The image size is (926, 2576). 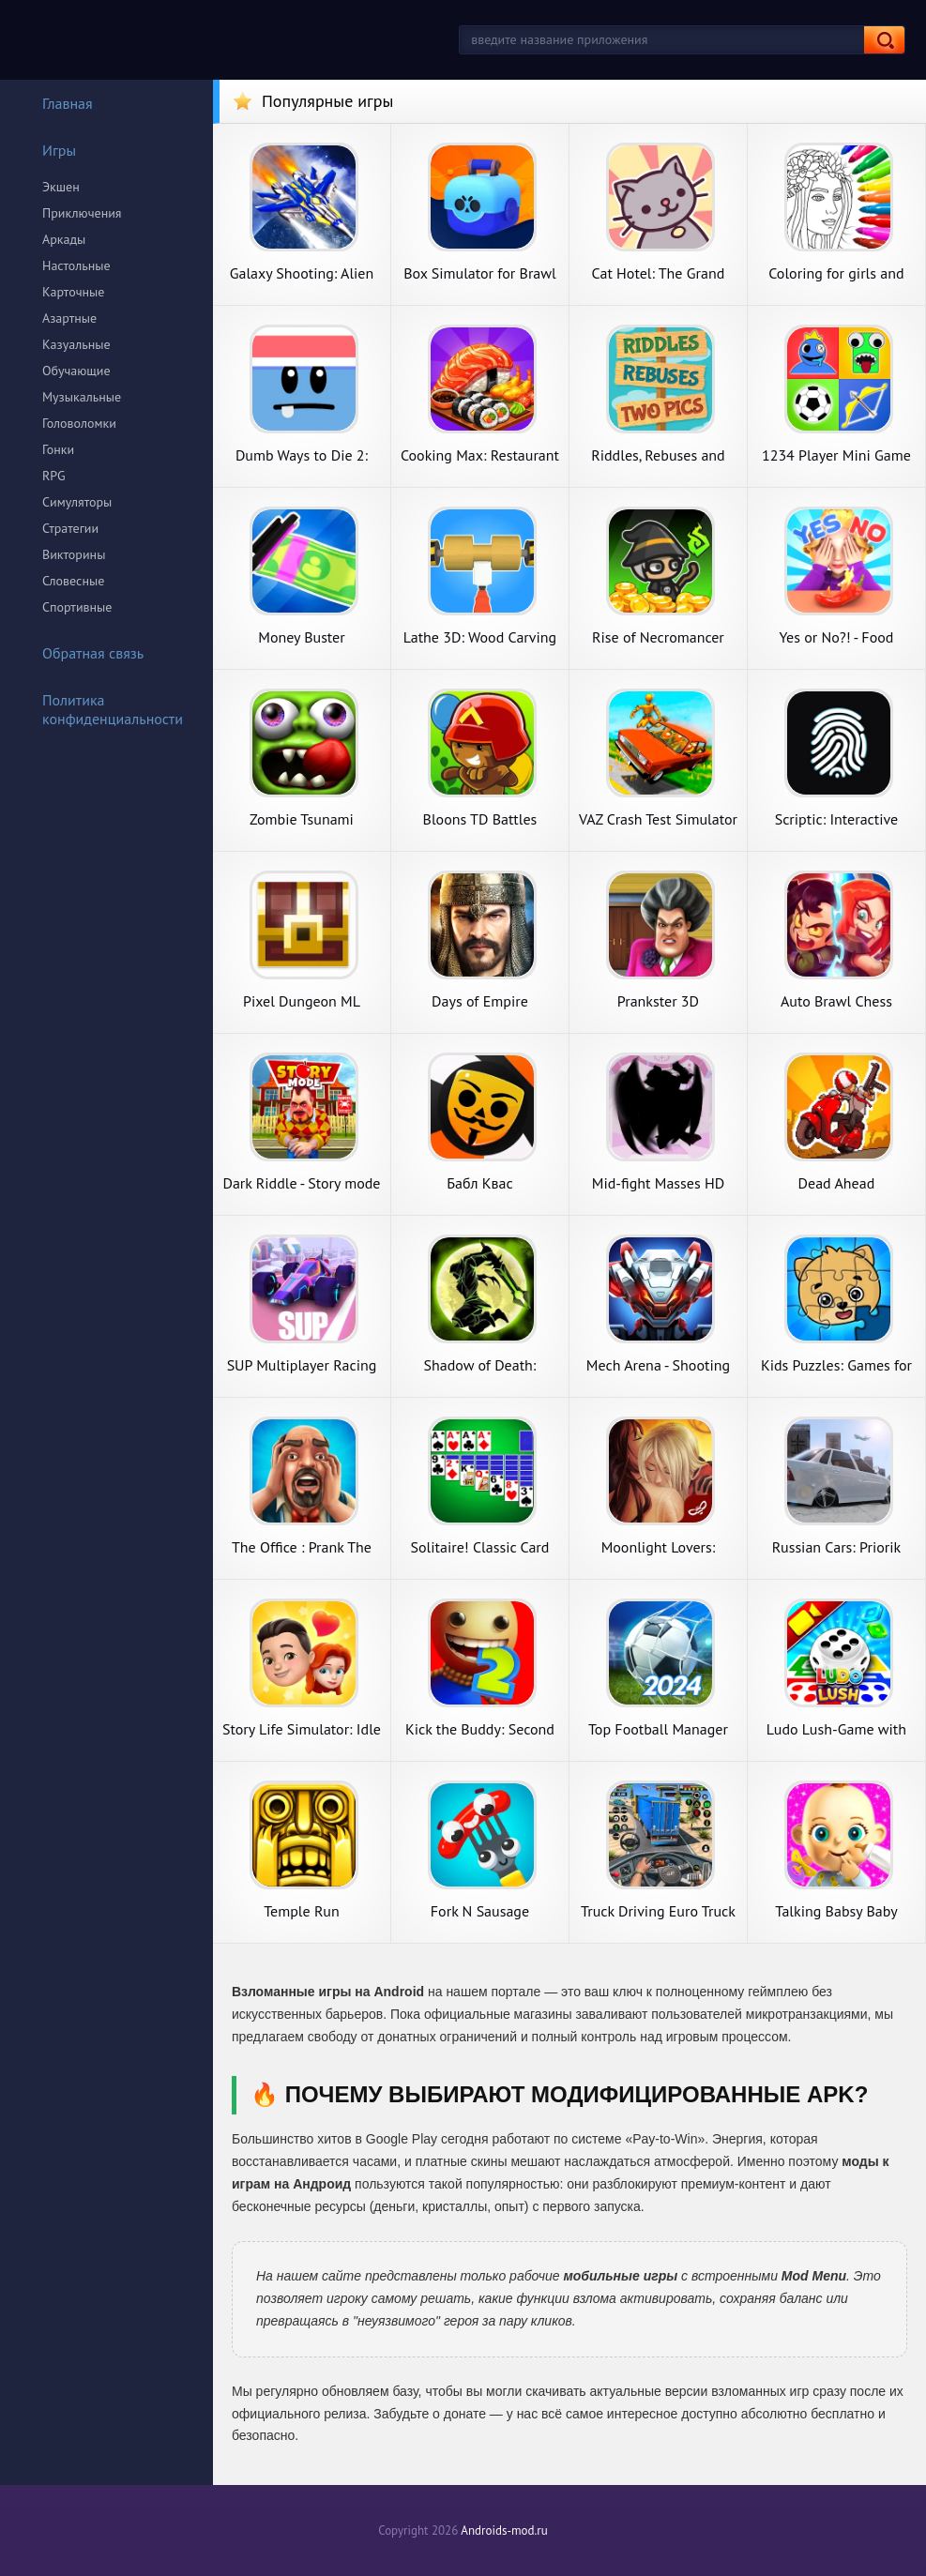 What do you see at coordinates (61, 186) in the screenshot?
I see `Экшен` at bounding box center [61, 186].